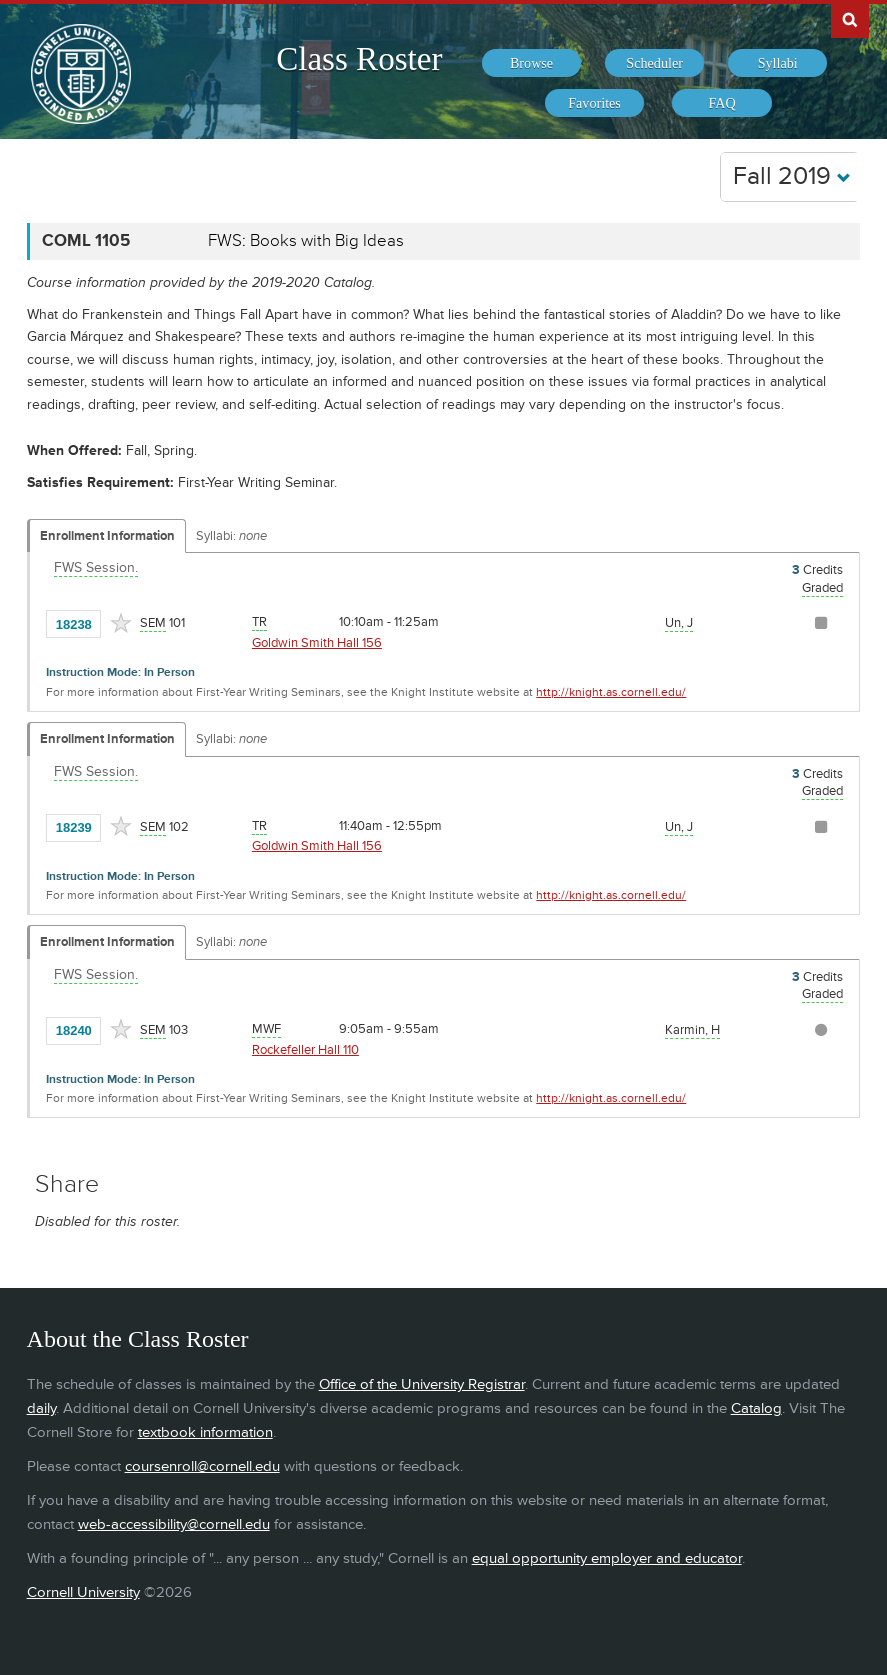  I want to click on equal opportunity employer and educator, so click(607, 1558).